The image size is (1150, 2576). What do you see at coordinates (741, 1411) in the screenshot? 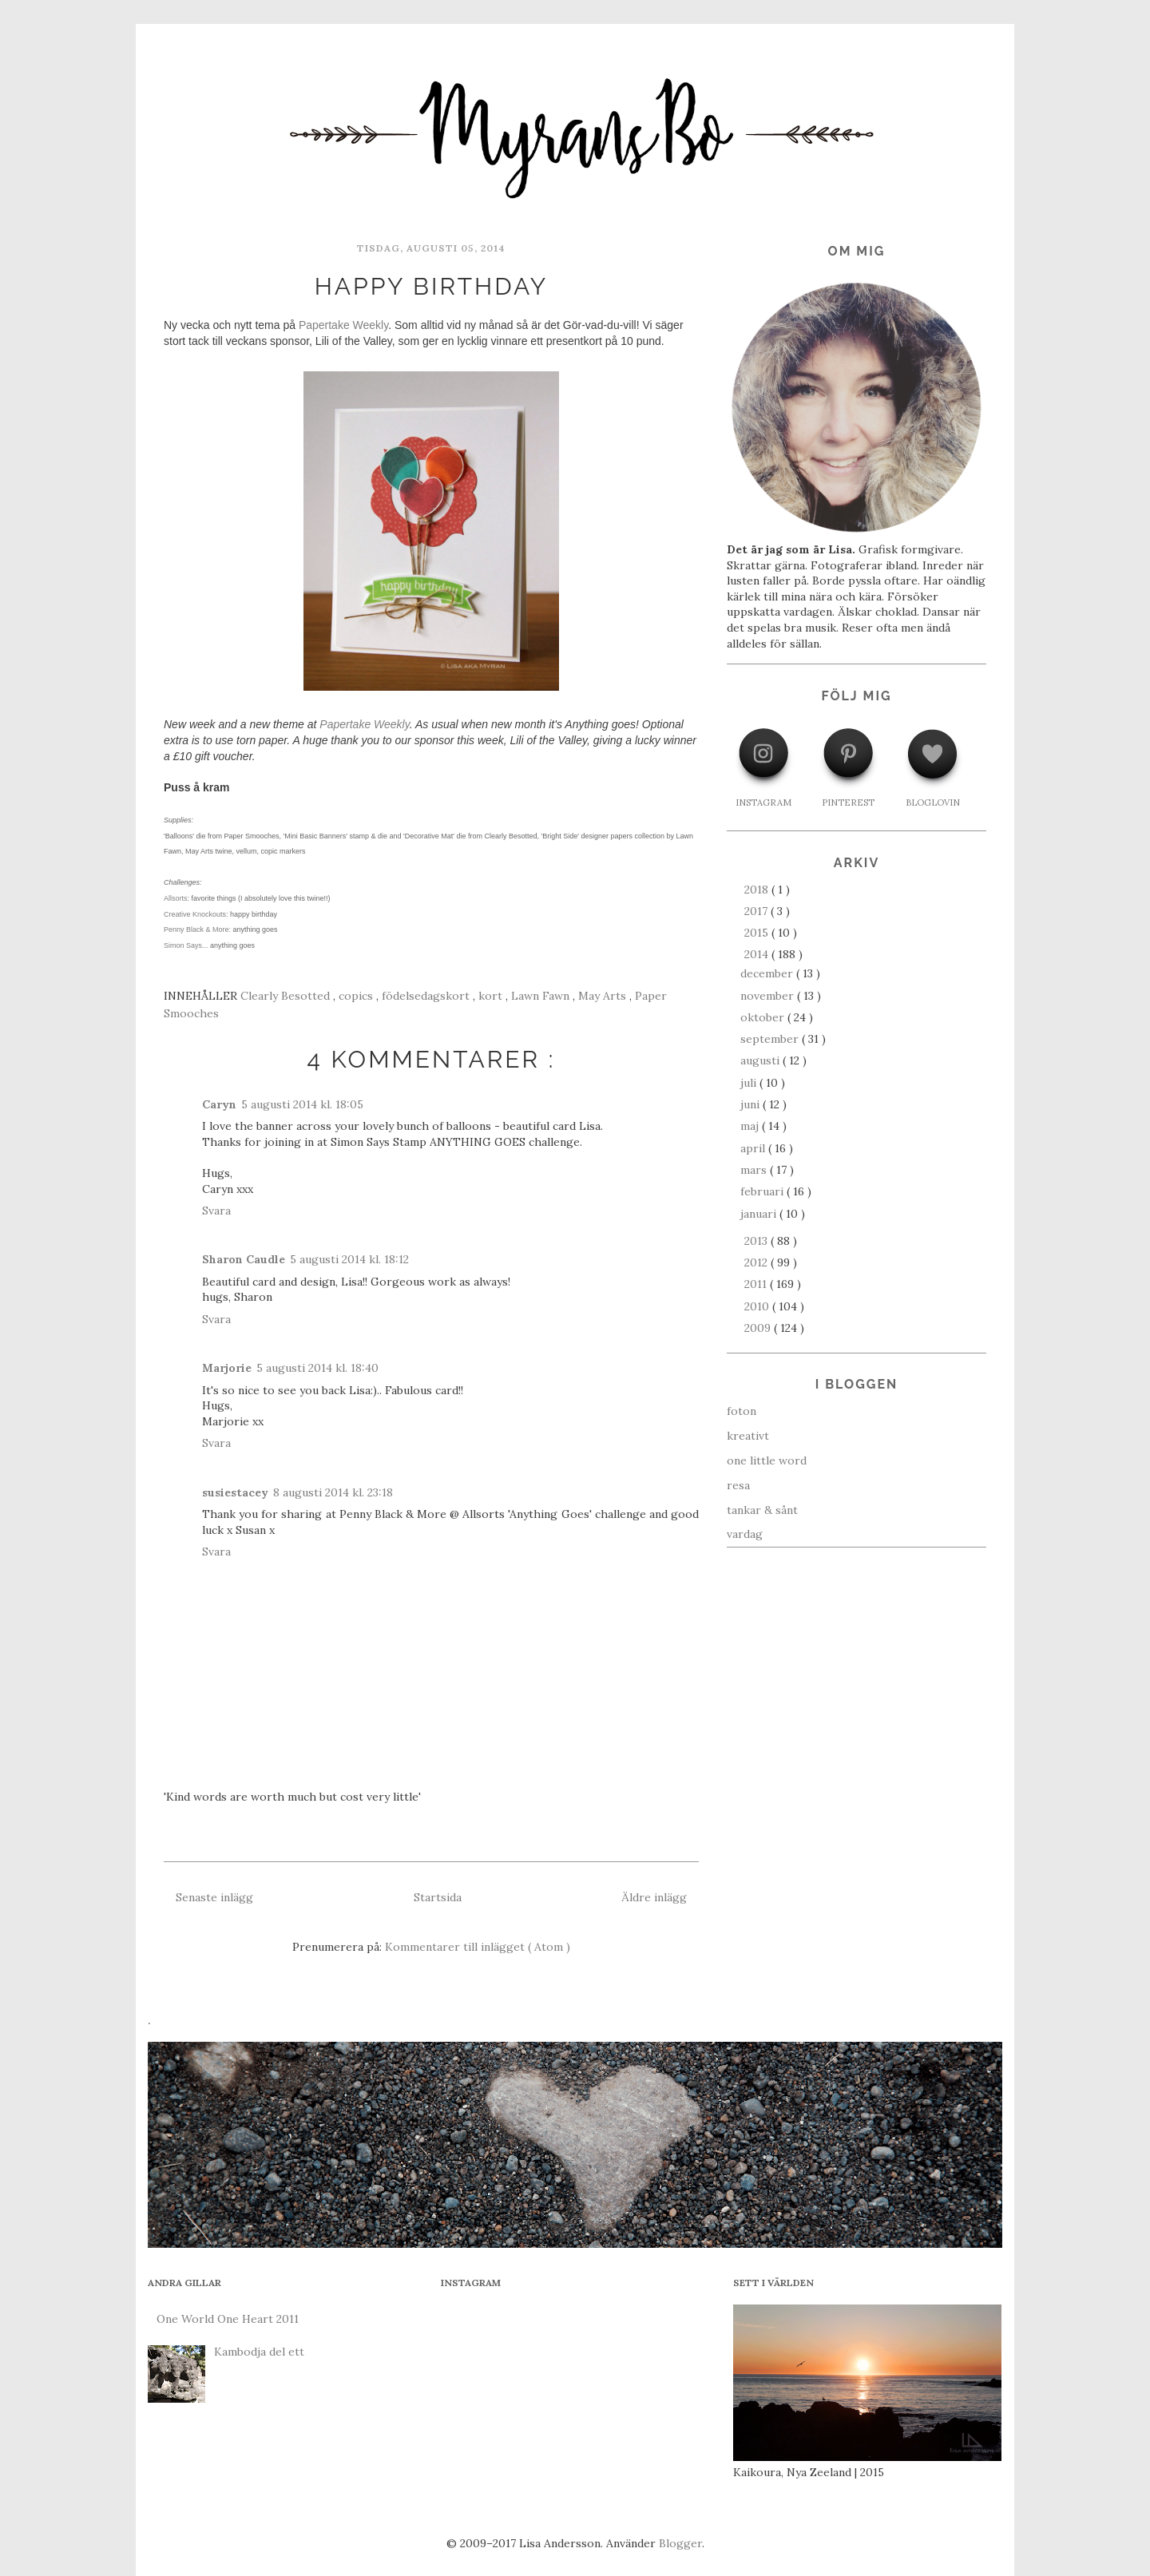
I see `foton` at bounding box center [741, 1411].